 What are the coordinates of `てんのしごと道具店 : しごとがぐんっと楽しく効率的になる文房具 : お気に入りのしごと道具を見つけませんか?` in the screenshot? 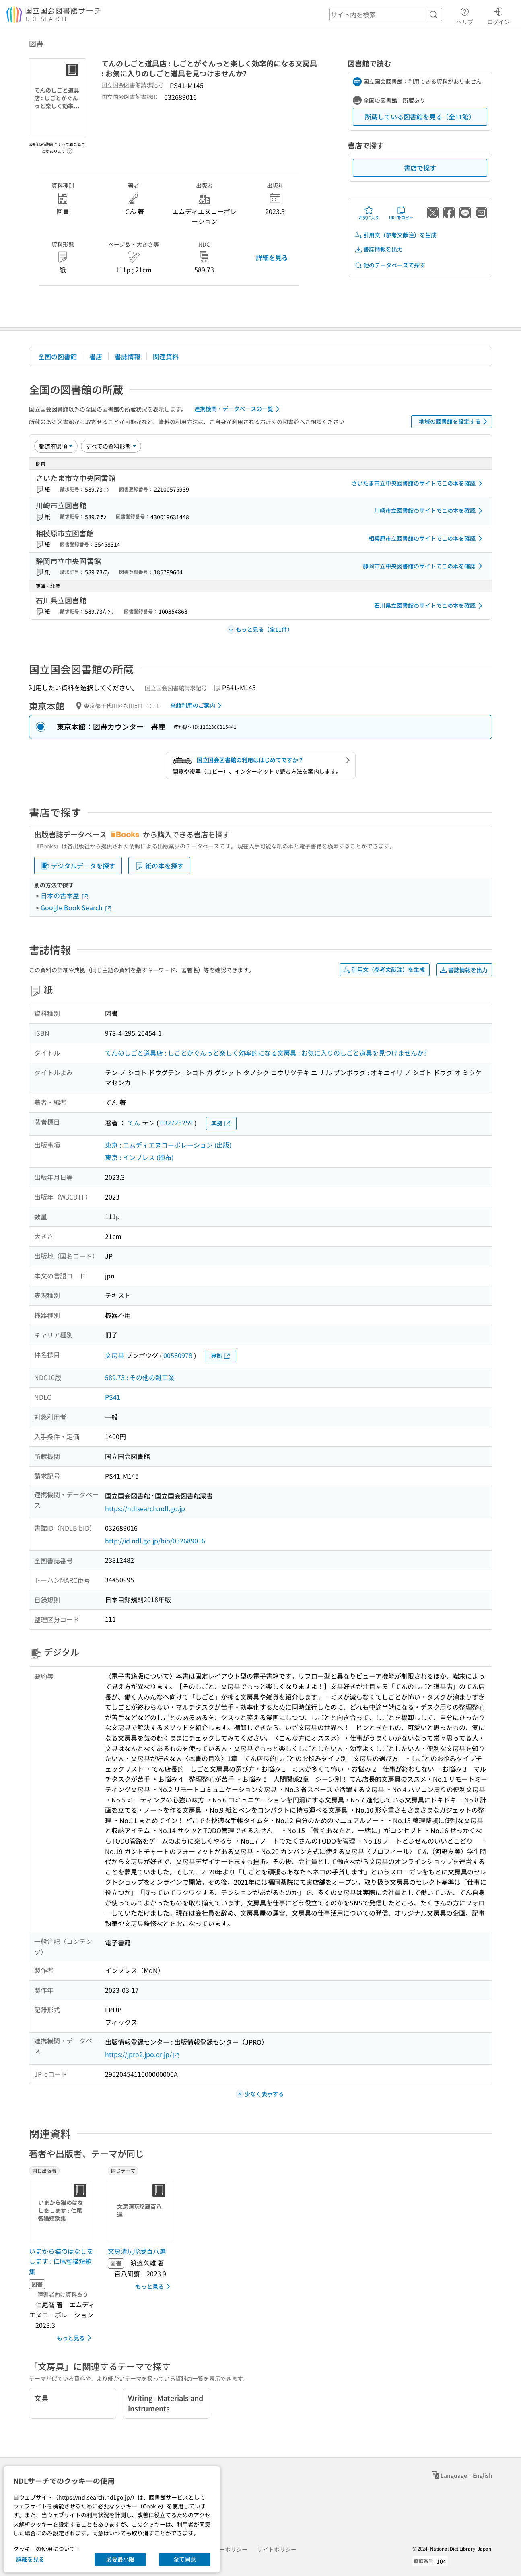 It's located at (266, 1053).